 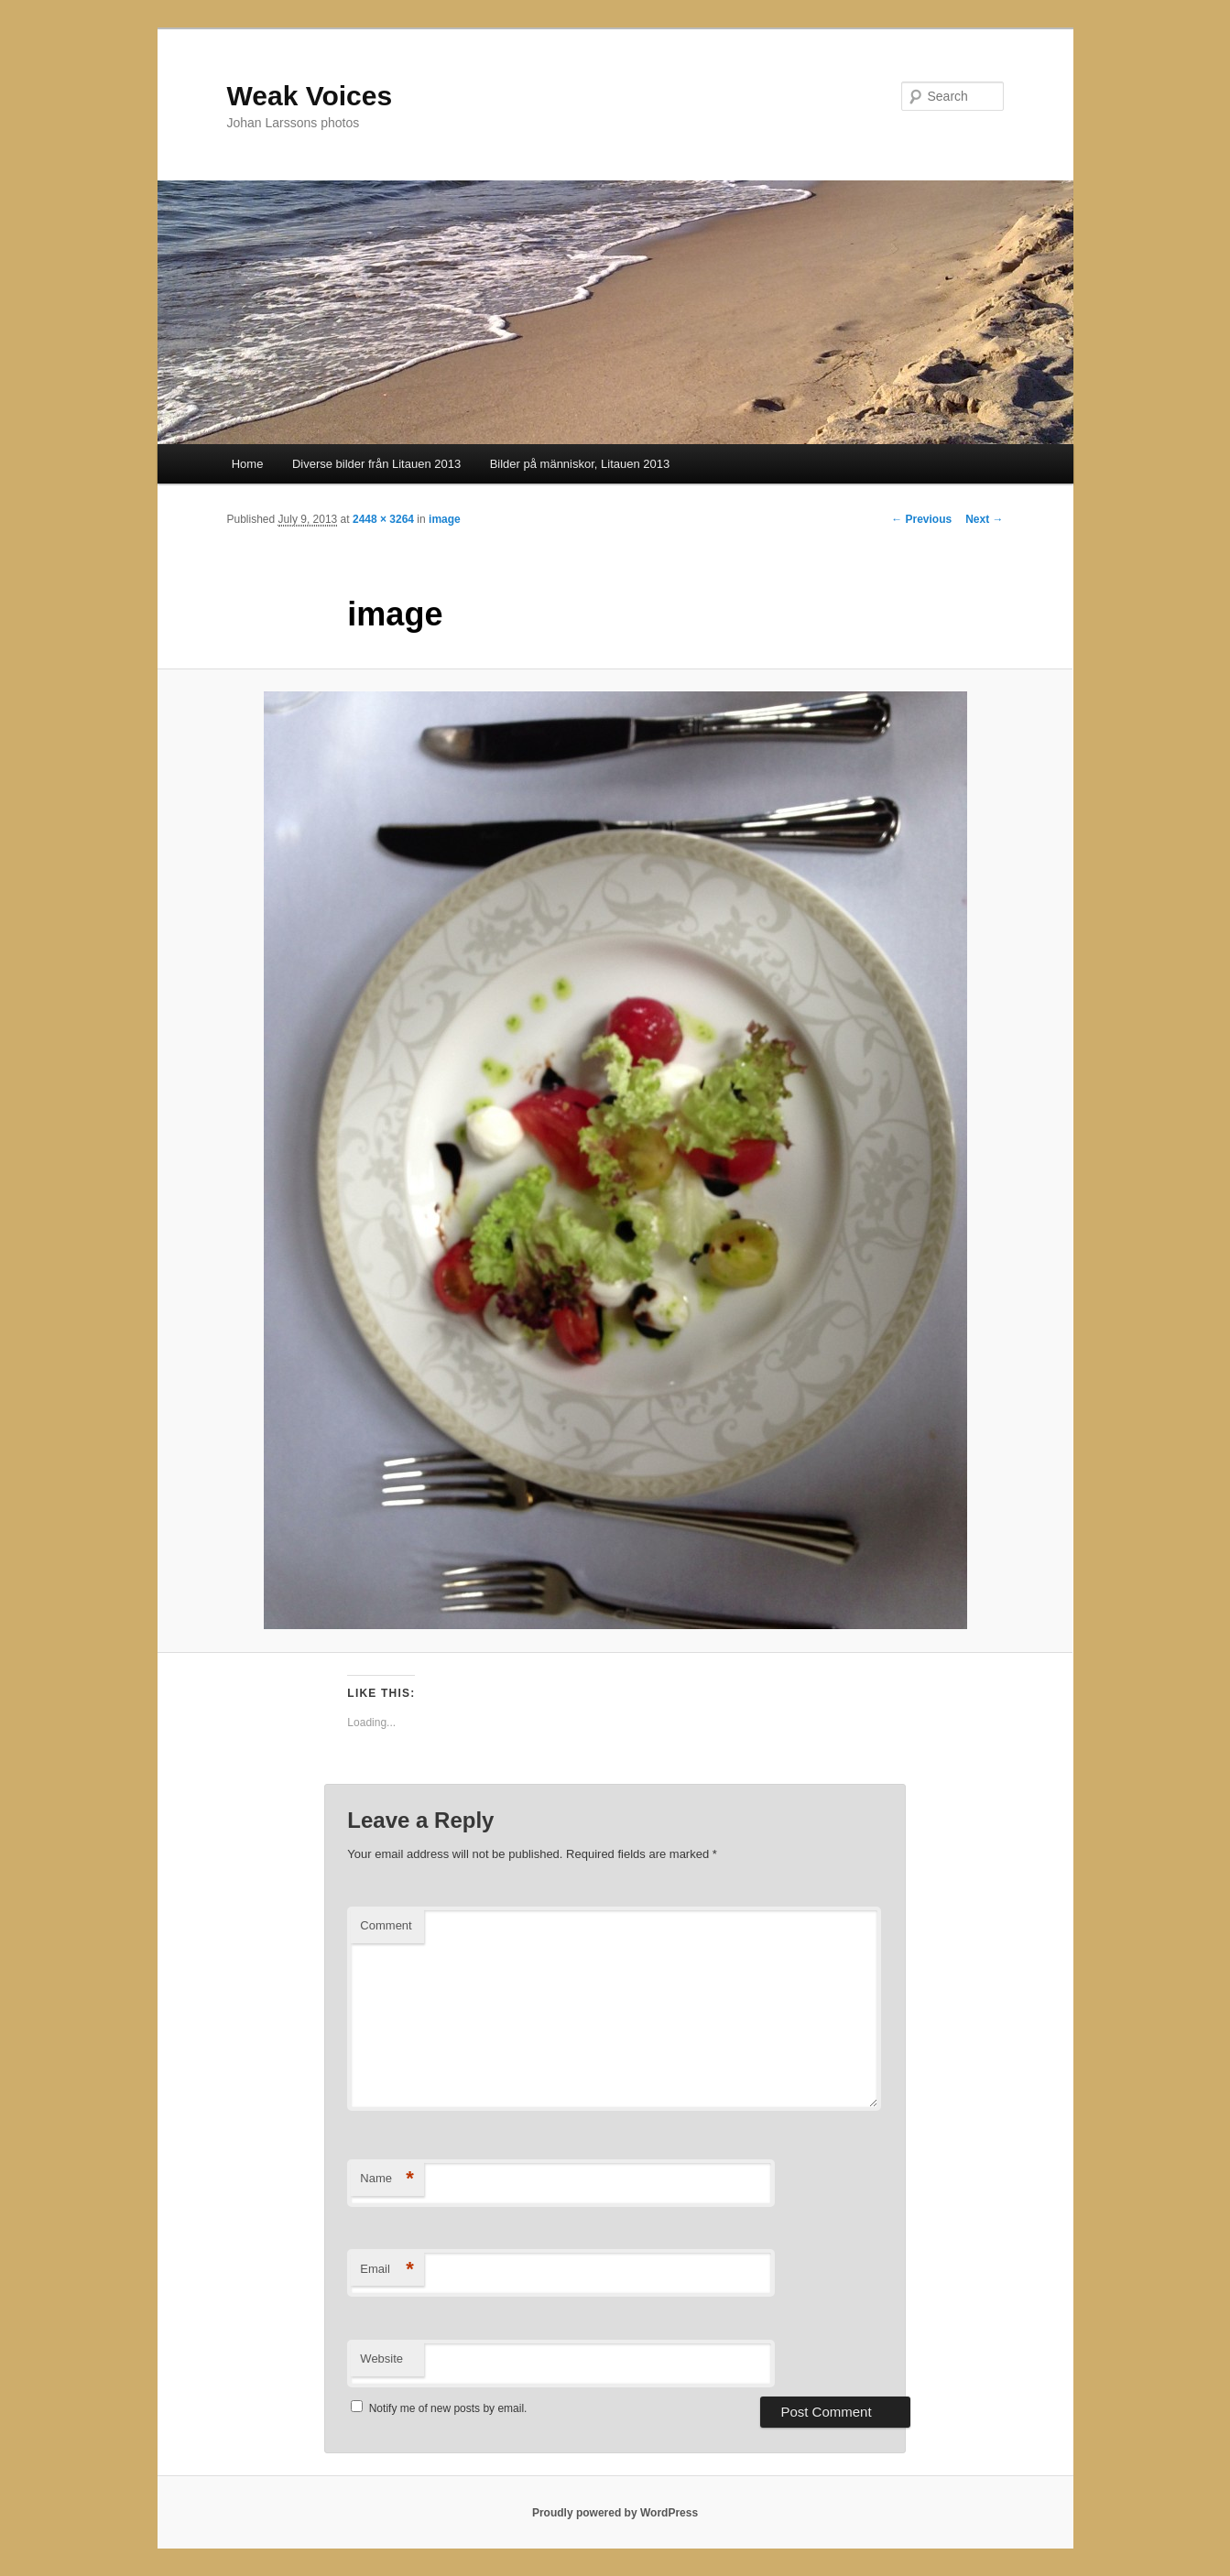 I want to click on Name, so click(x=387, y=2179).